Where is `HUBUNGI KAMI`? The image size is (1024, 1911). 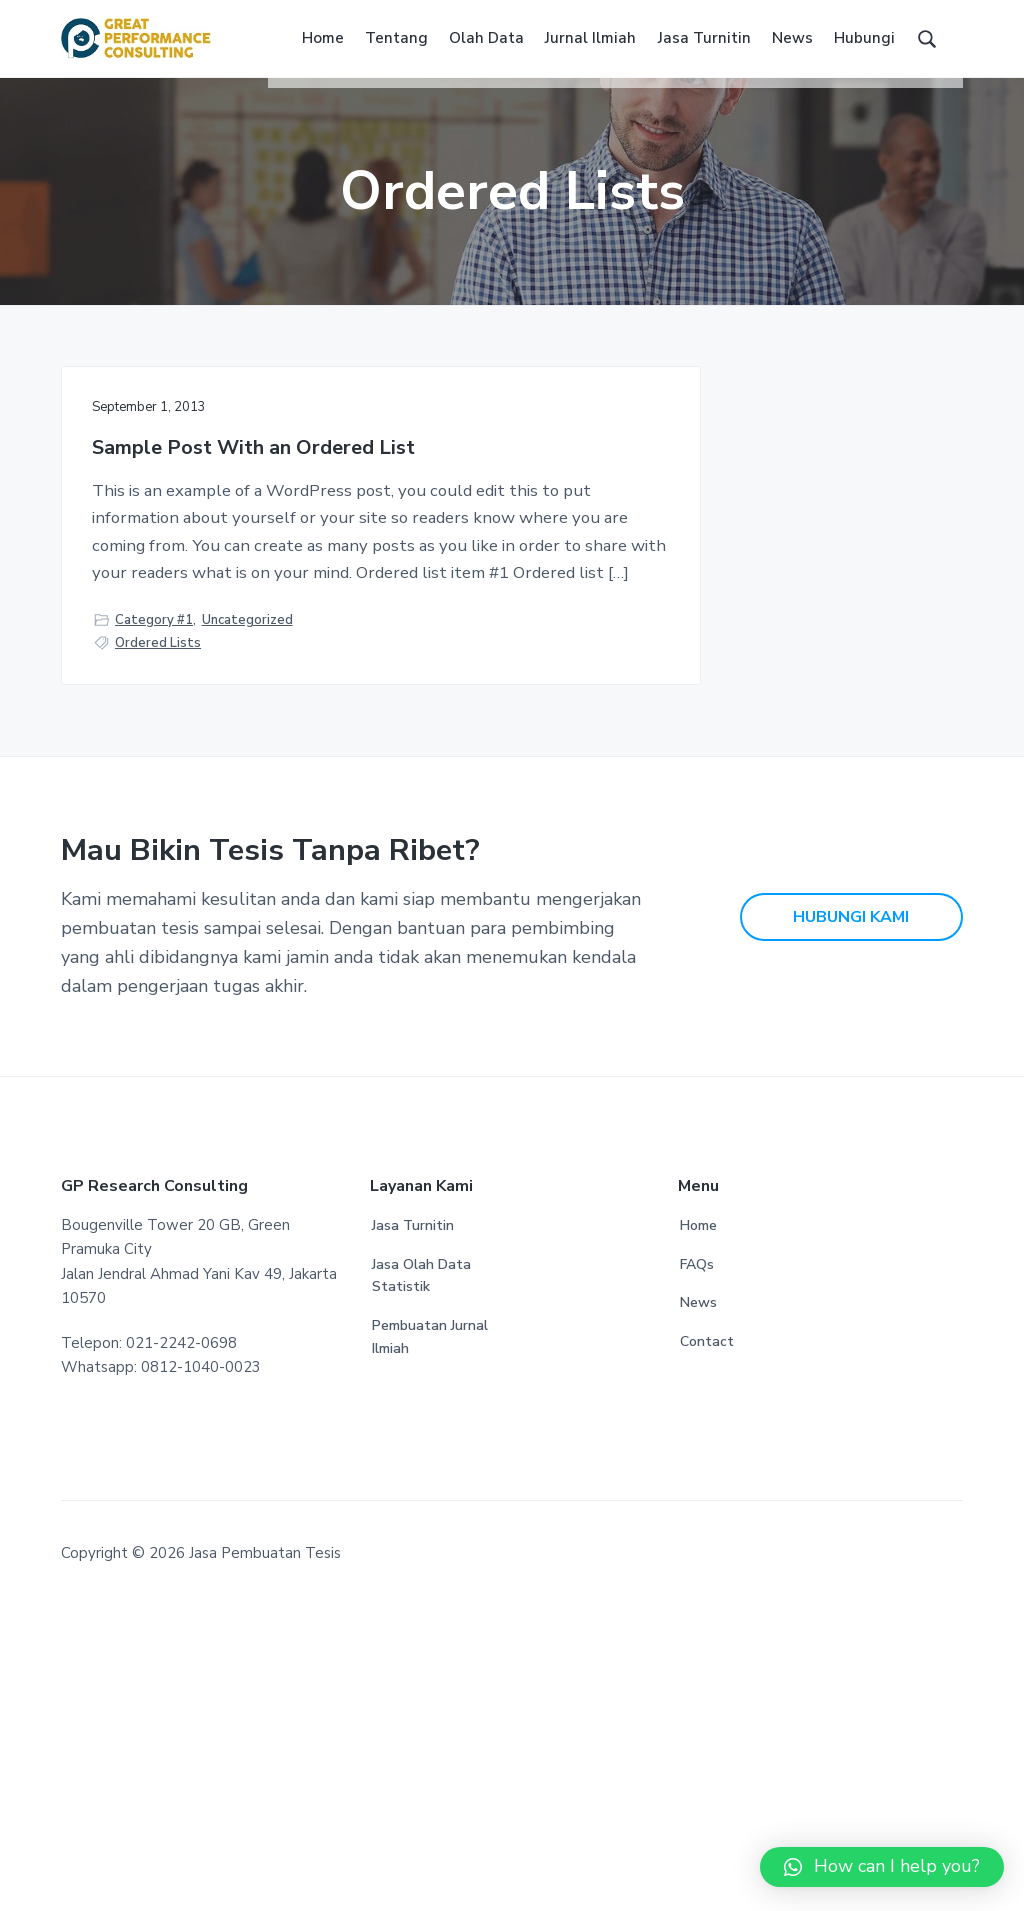 HUBUNGI KAMI is located at coordinates (851, 1222).